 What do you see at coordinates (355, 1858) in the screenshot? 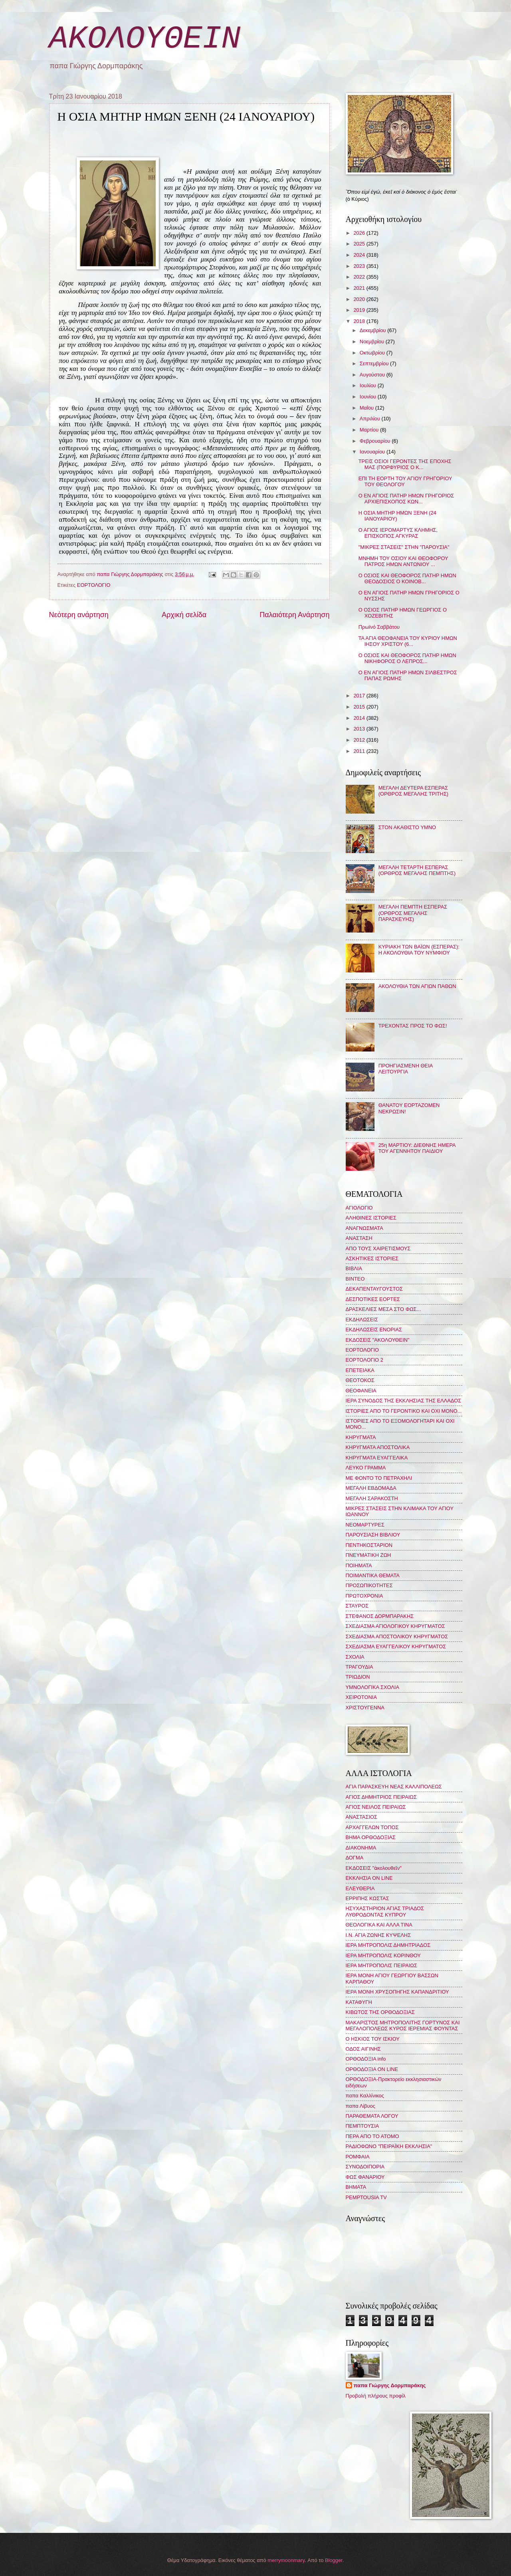
I see `ΔΟΓΜΑ` at bounding box center [355, 1858].